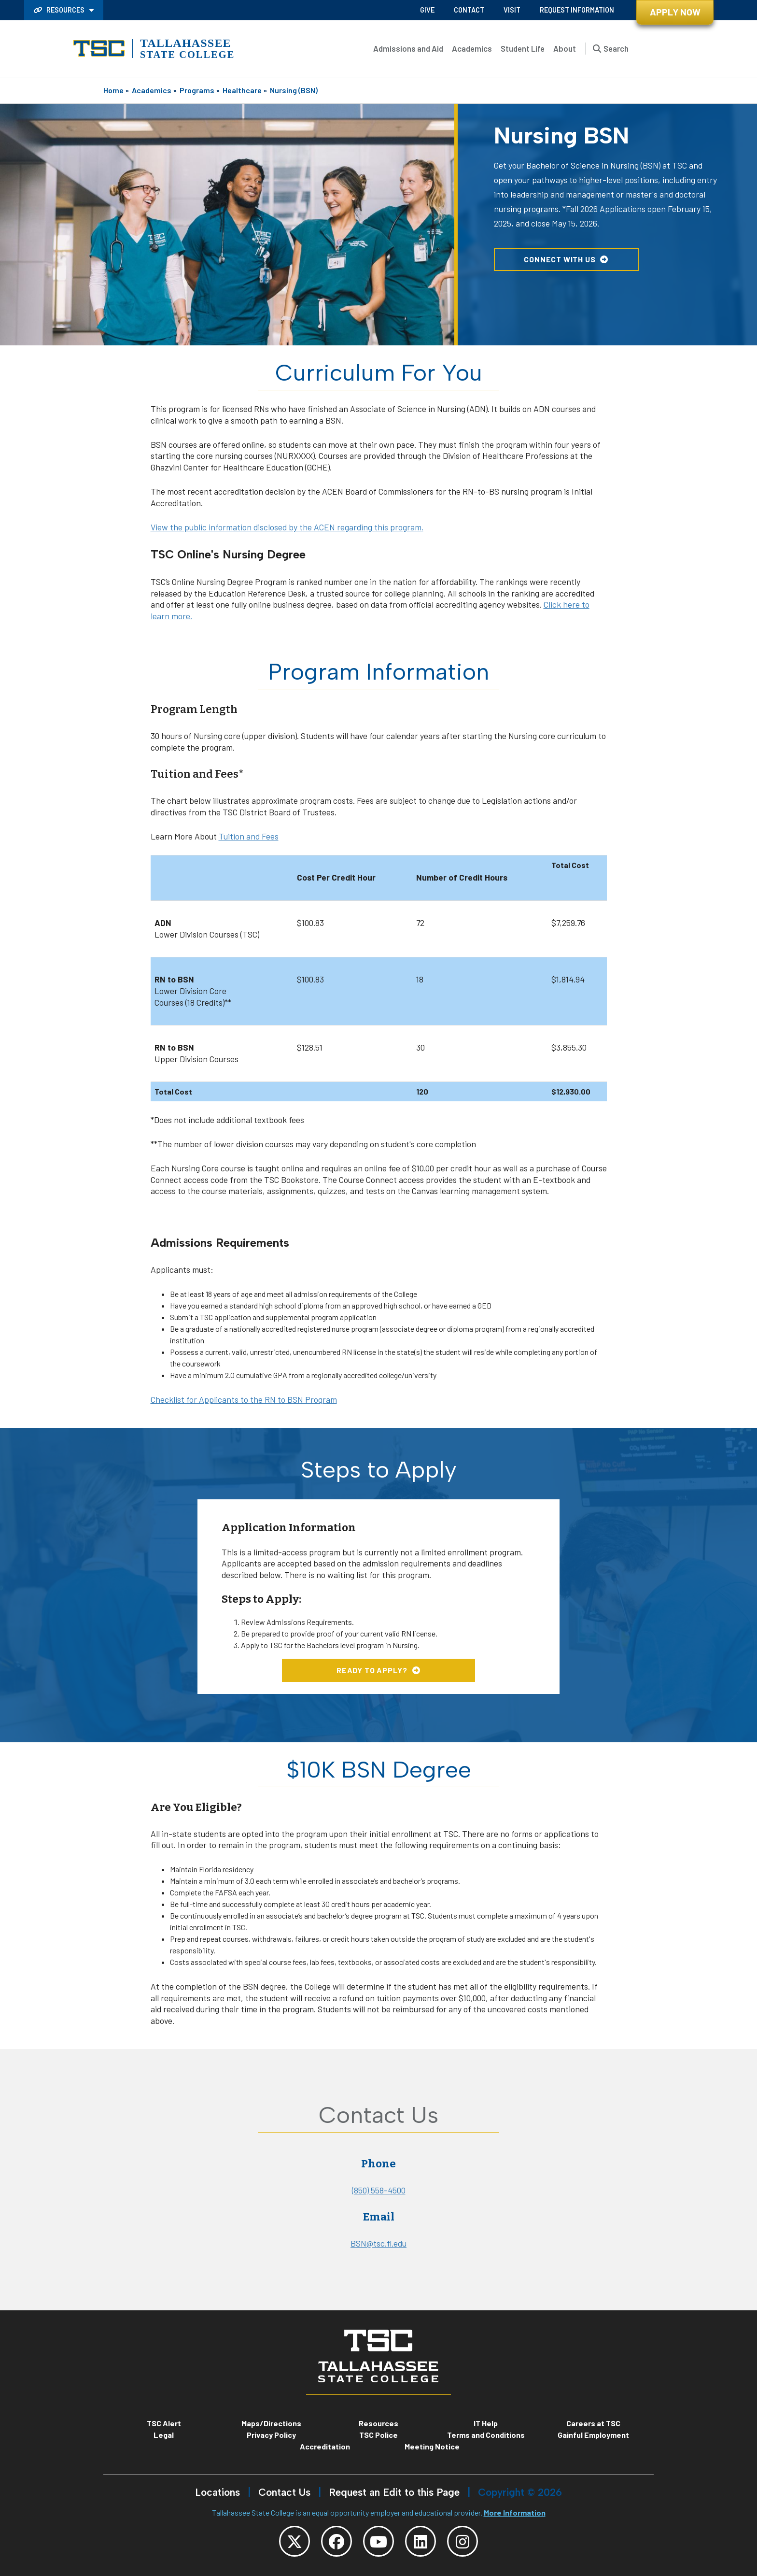 The width and height of the screenshot is (757, 2576). I want to click on View the public information disclosed by the ACEN regarding this program., so click(287, 527).